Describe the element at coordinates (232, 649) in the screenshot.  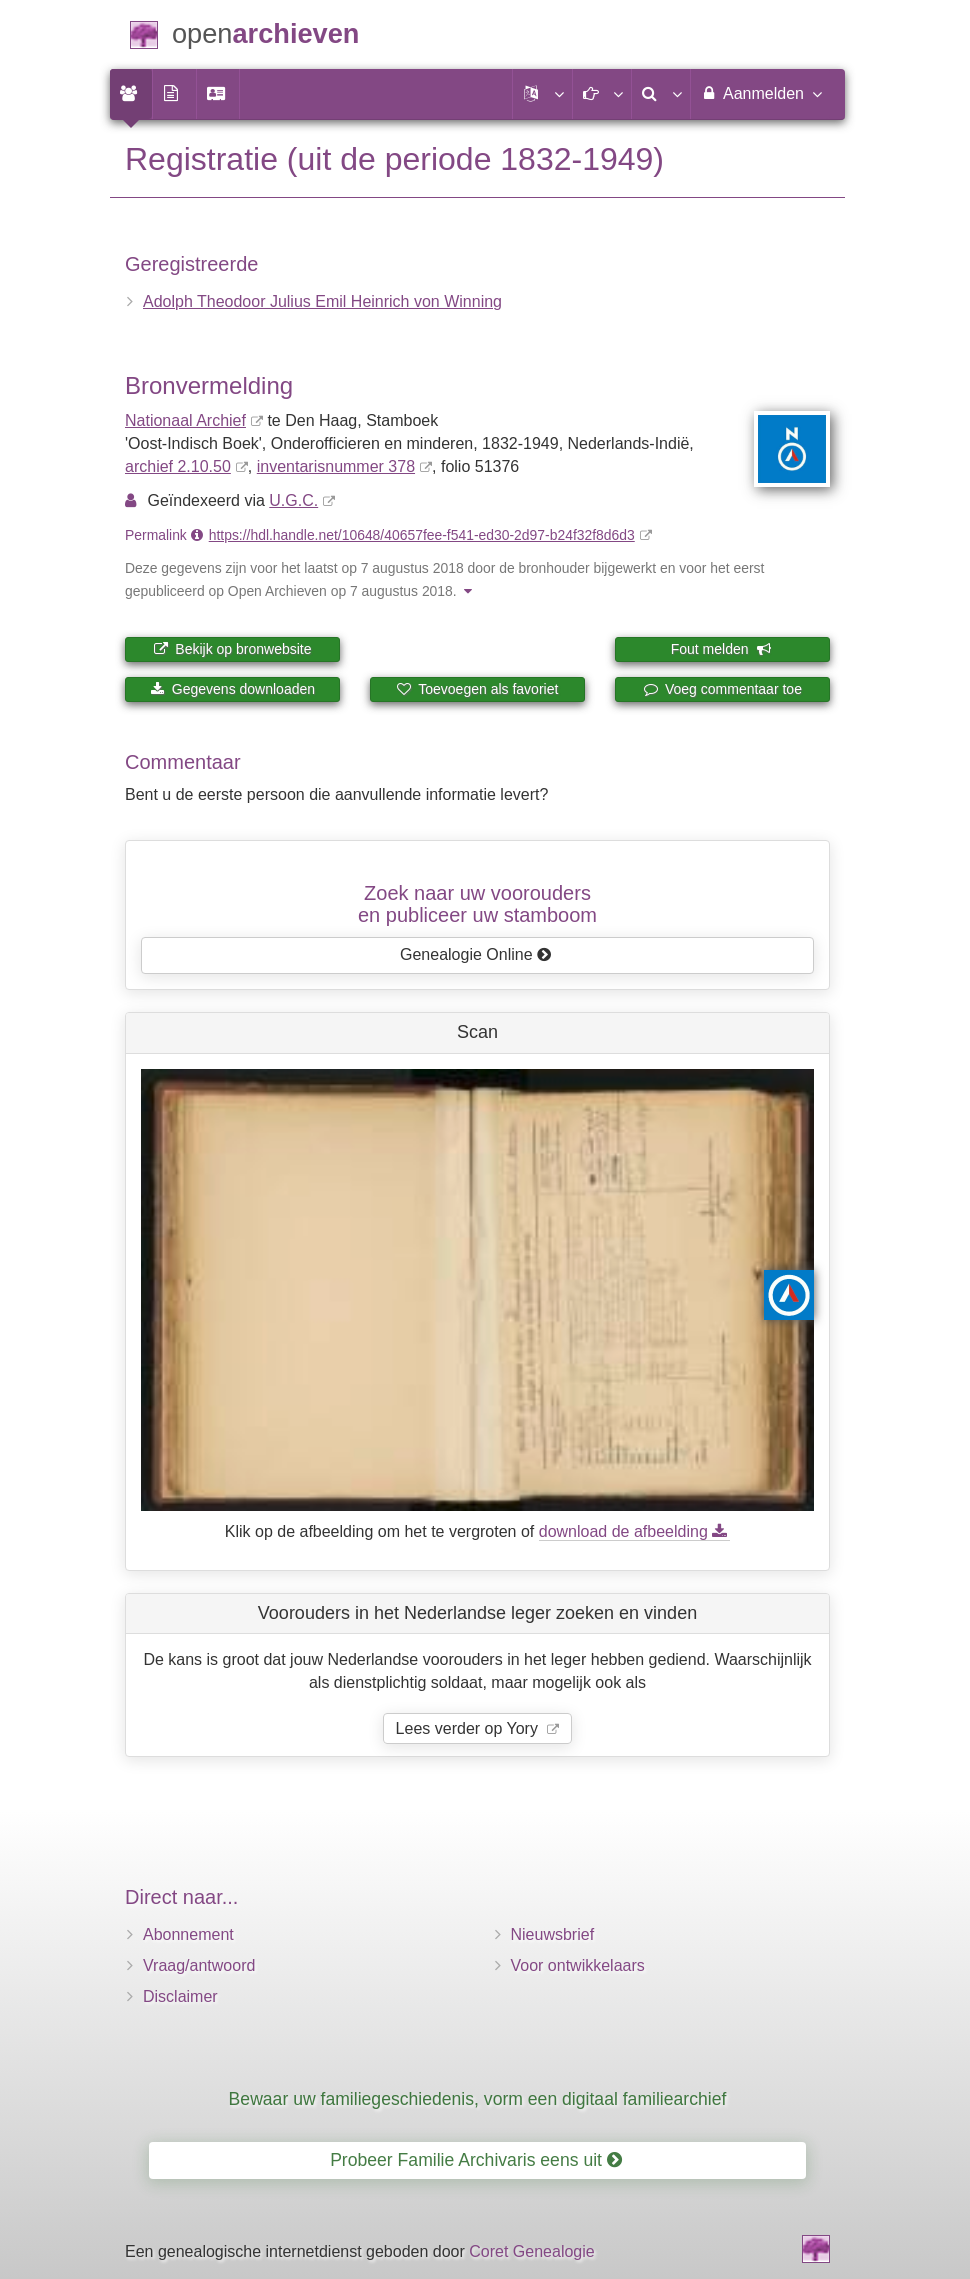
I see `Bekijk op bronwebsite` at that location.